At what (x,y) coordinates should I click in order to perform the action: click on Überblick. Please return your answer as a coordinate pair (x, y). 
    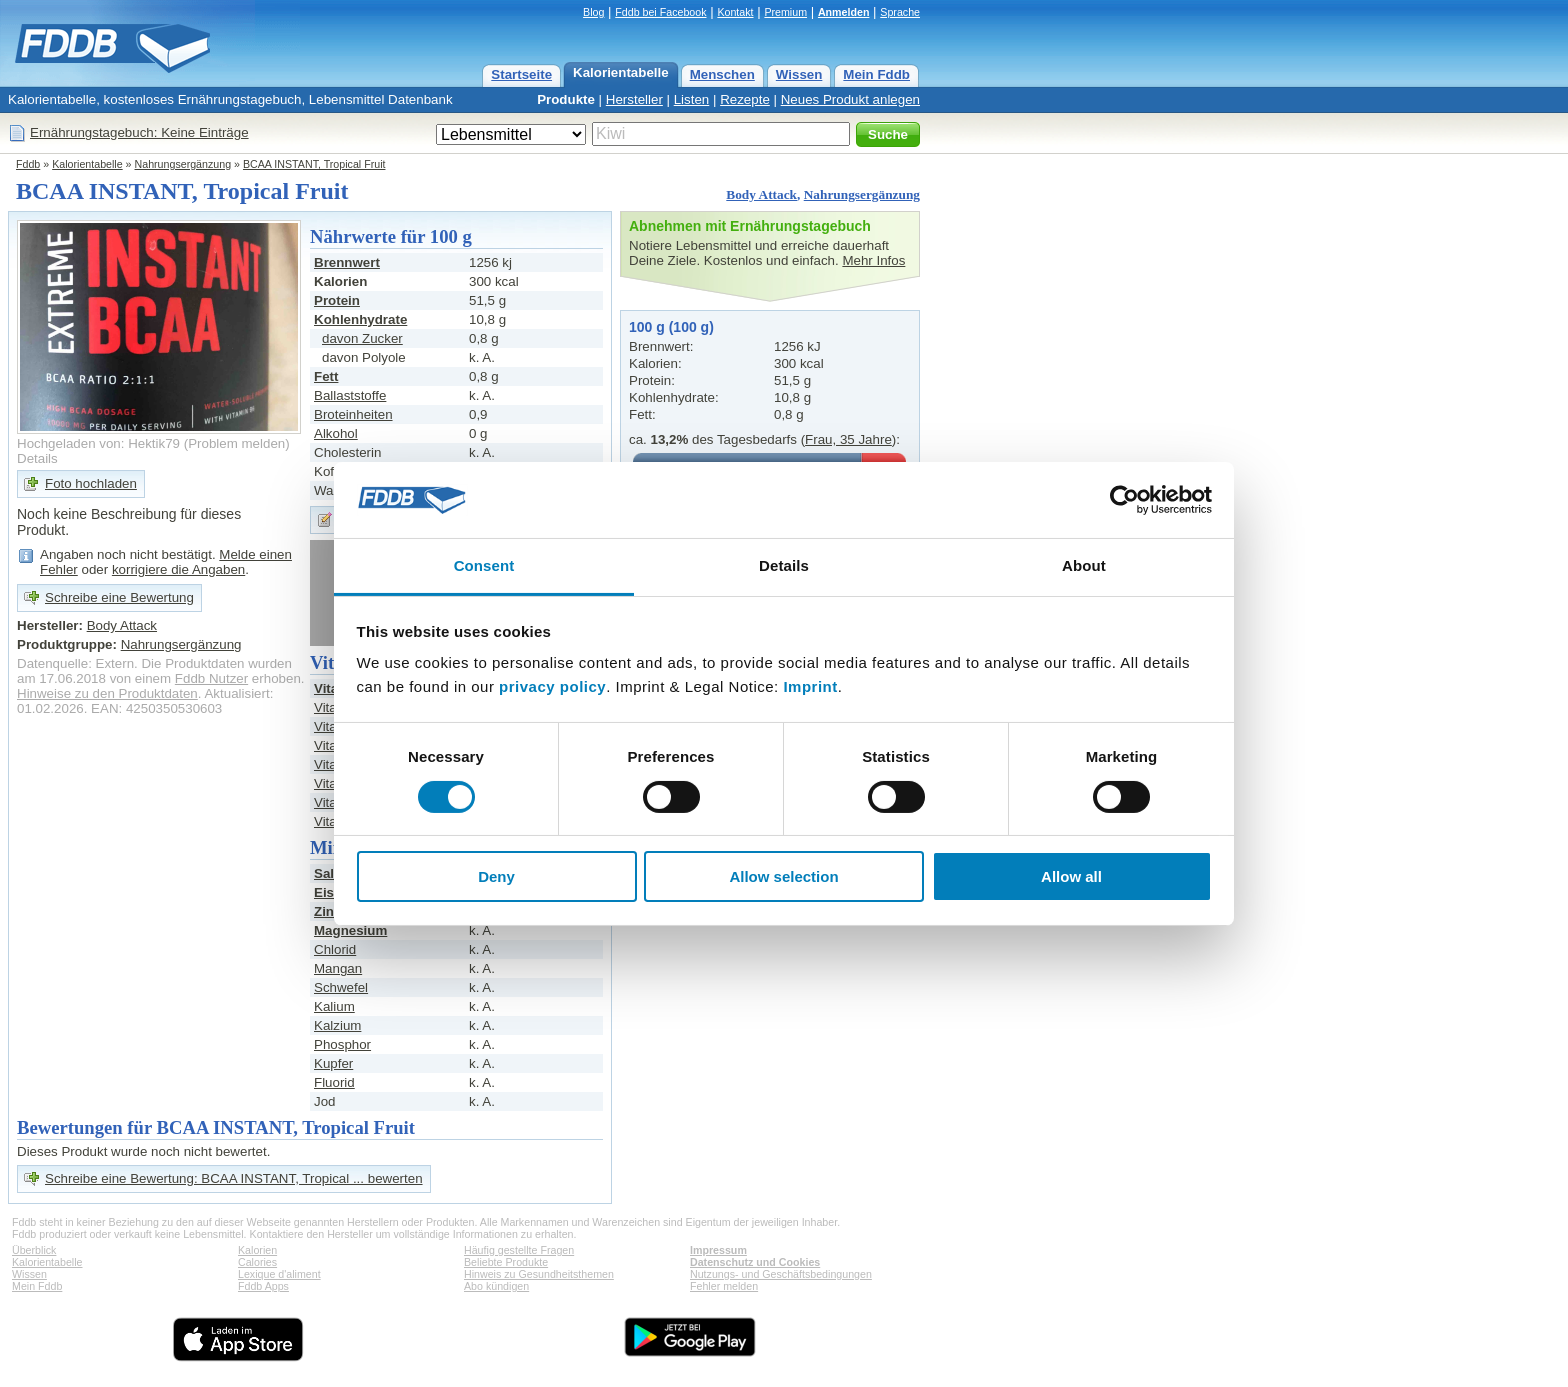
    Looking at the image, I should click on (34, 1250).